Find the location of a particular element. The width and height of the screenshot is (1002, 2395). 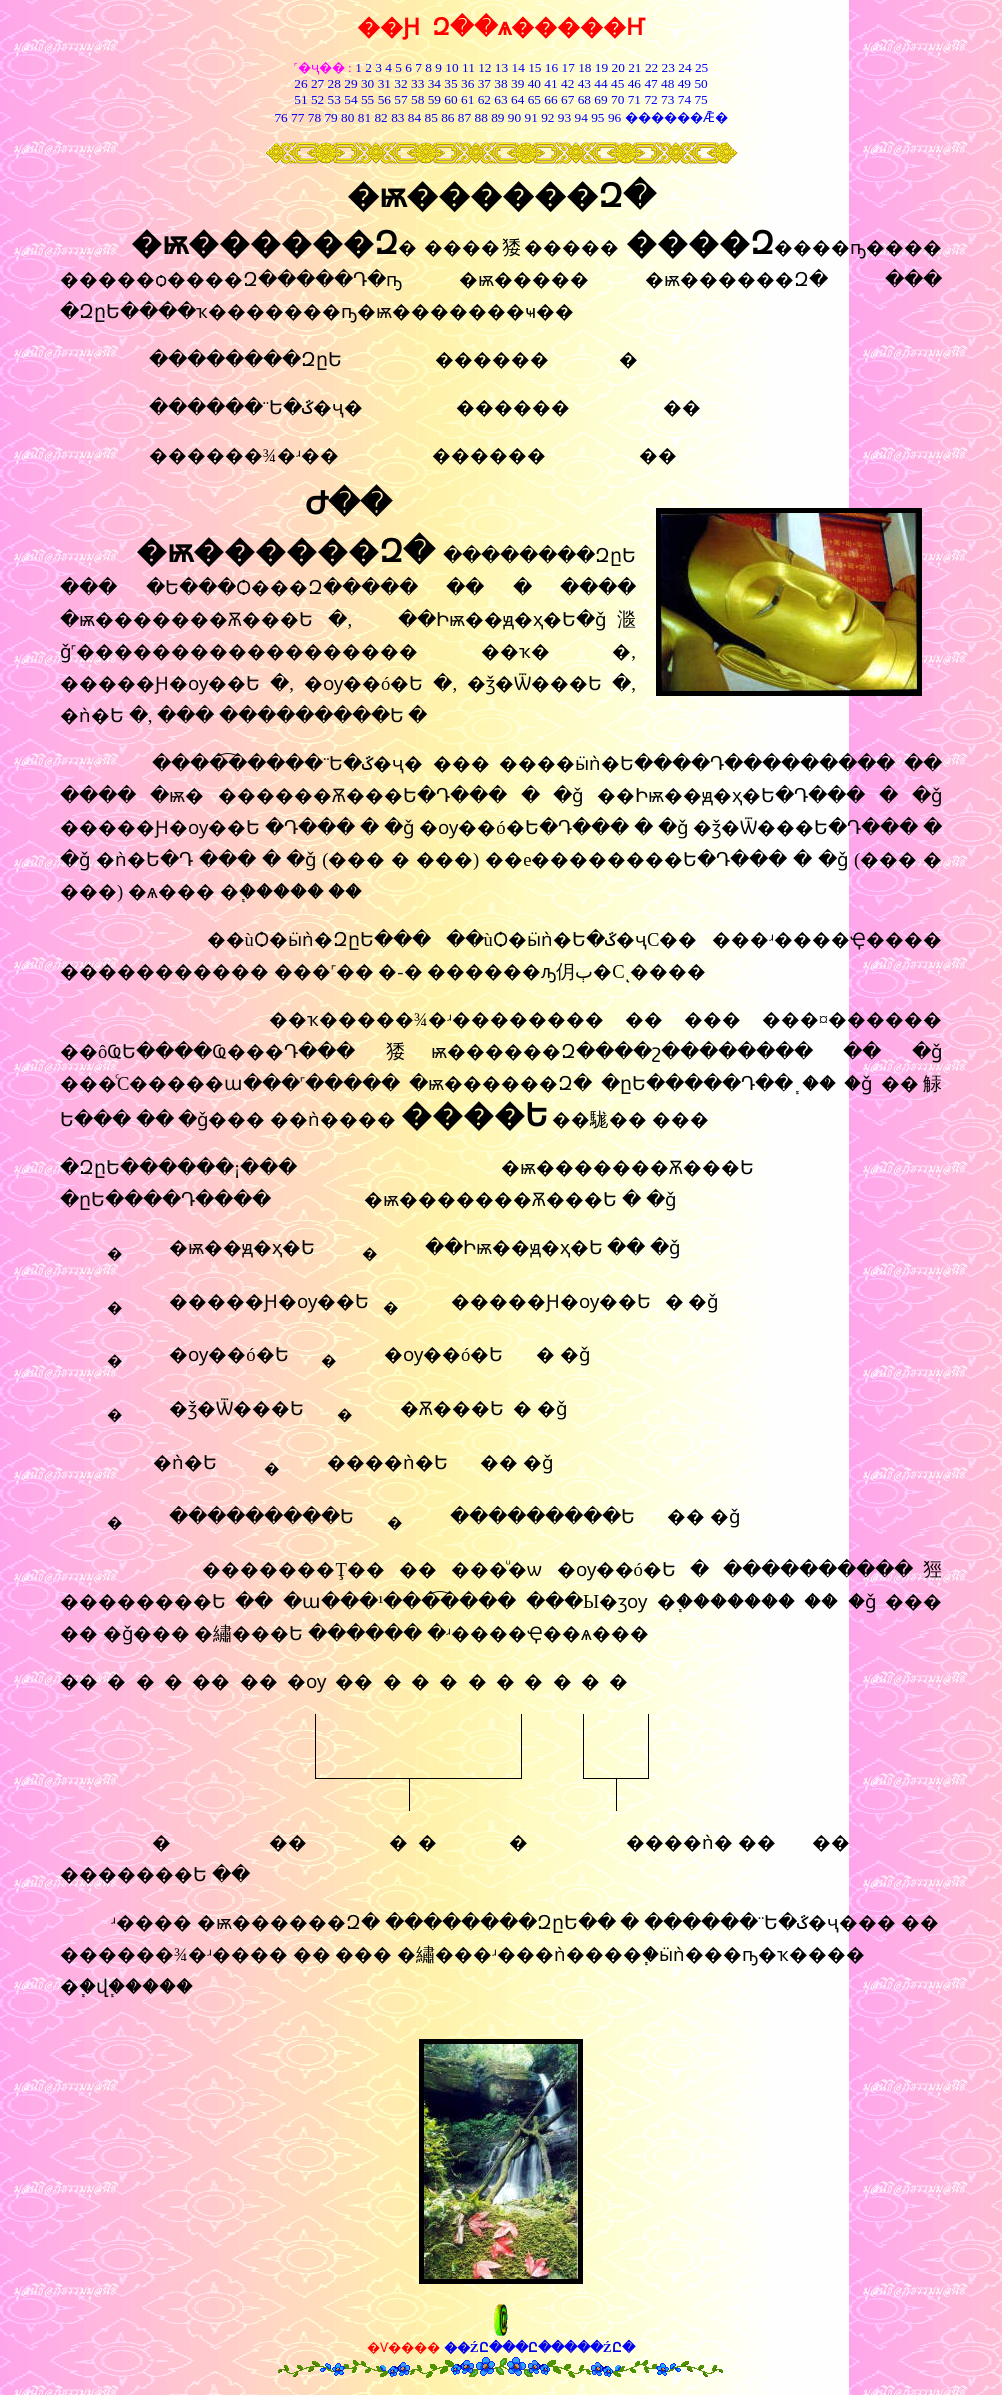

69 is located at coordinates (600, 99).